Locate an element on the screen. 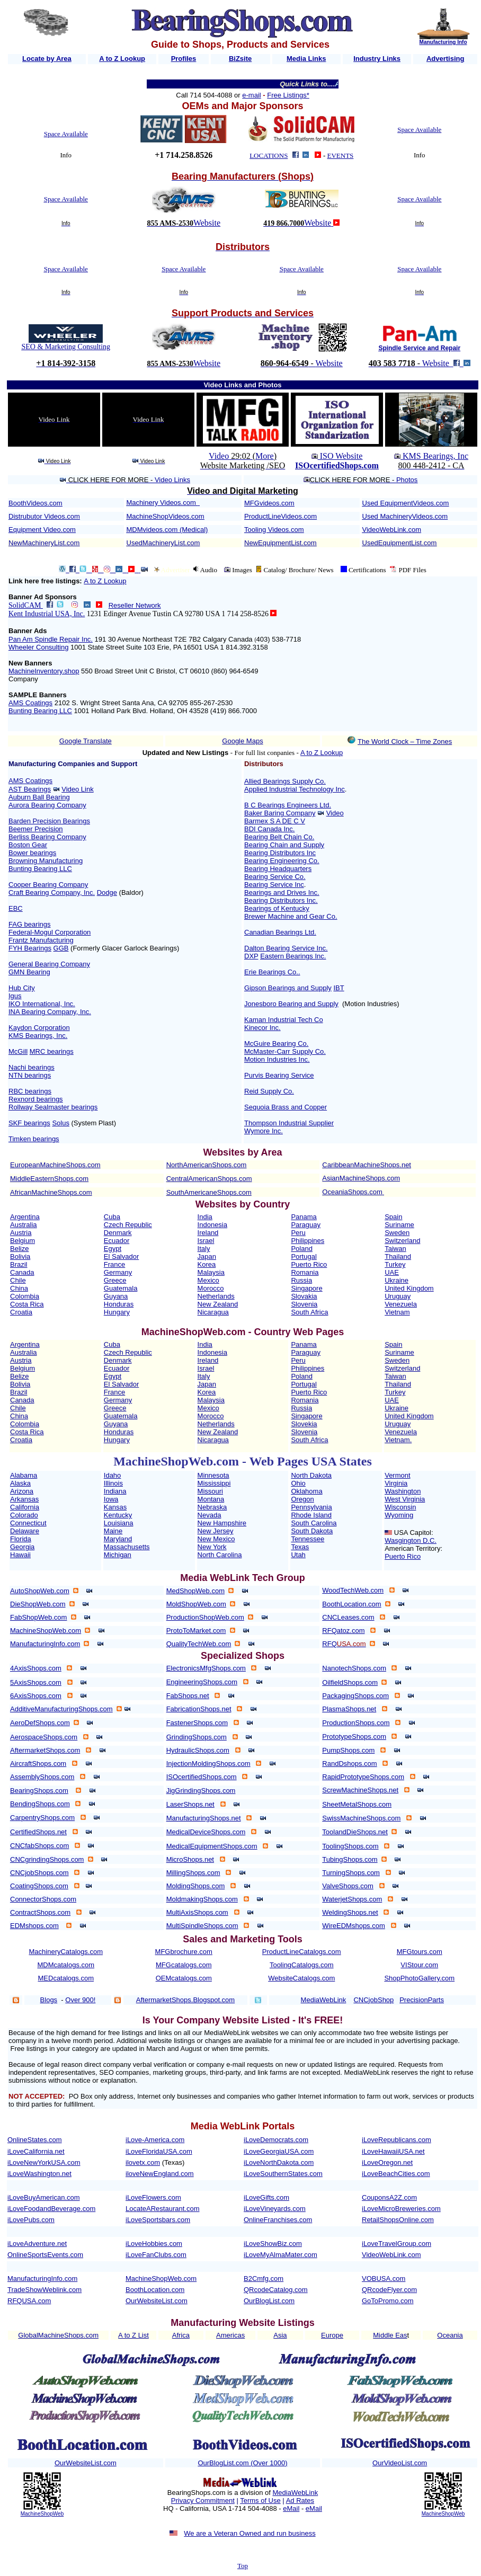 This screenshot has height=2576, width=481. Kansas is located at coordinates (115, 1507).